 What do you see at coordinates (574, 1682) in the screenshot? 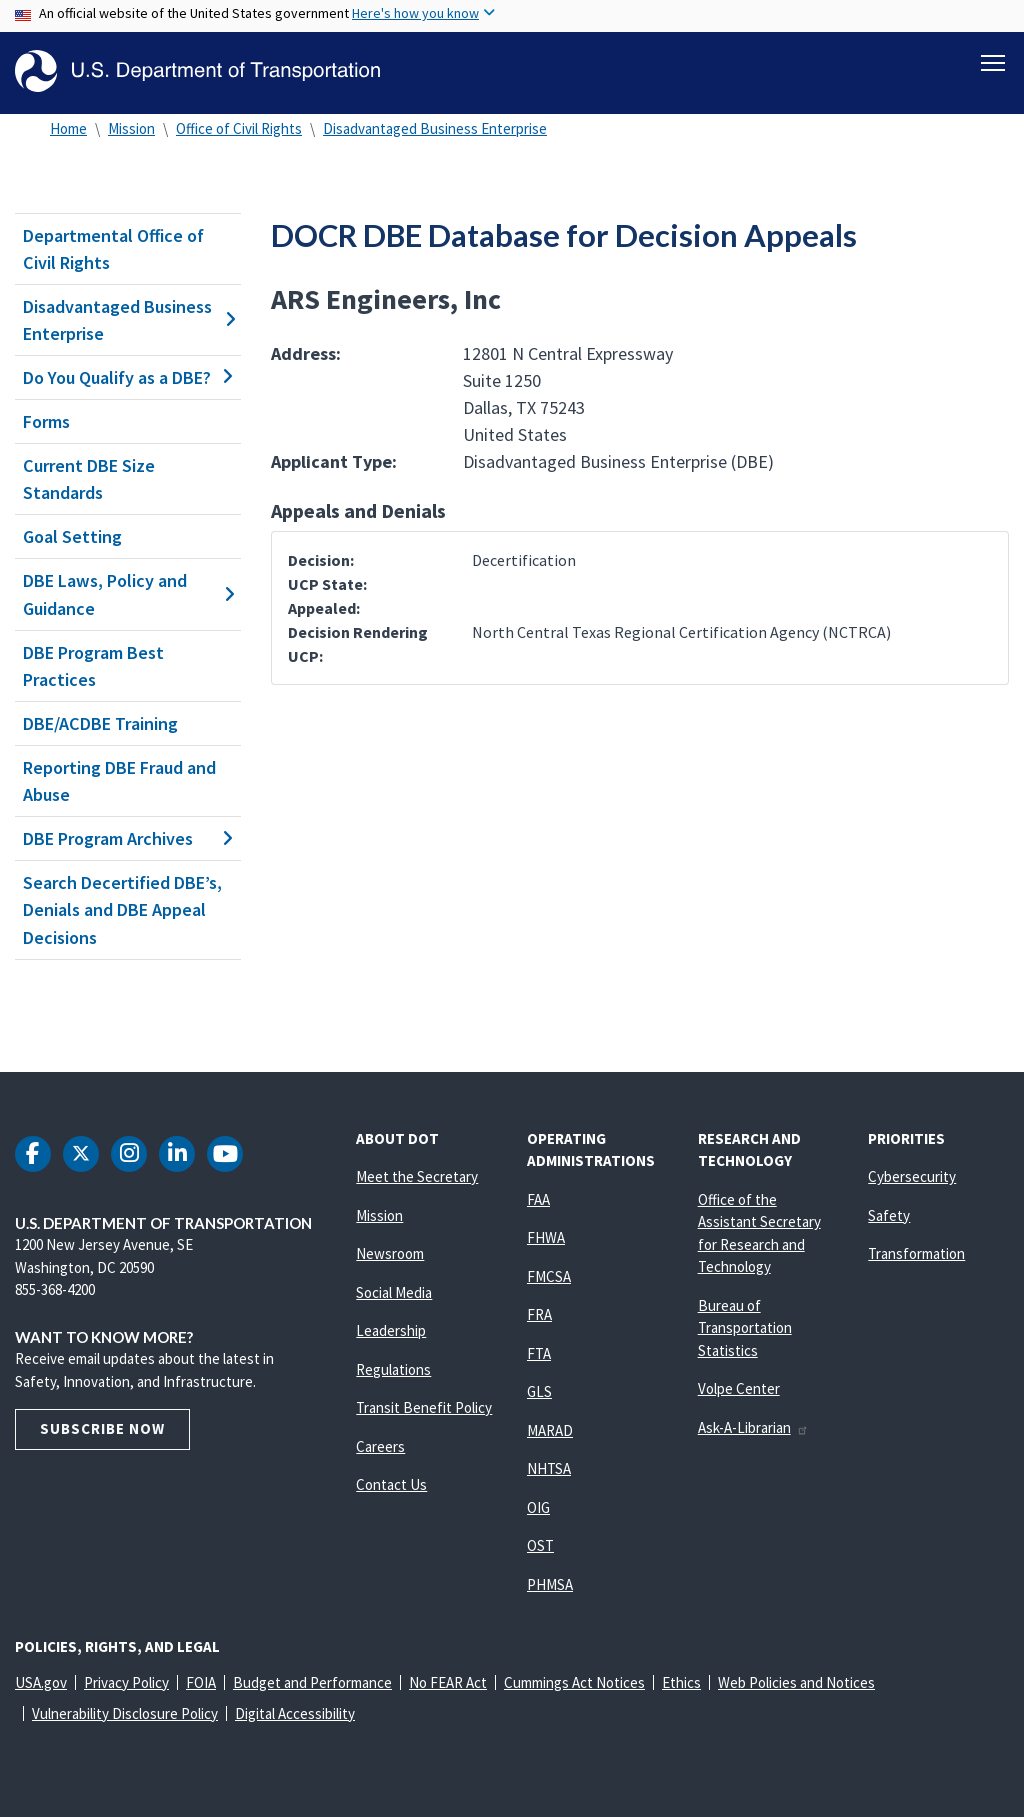
I see `Cummings Act Notices` at bounding box center [574, 1682].